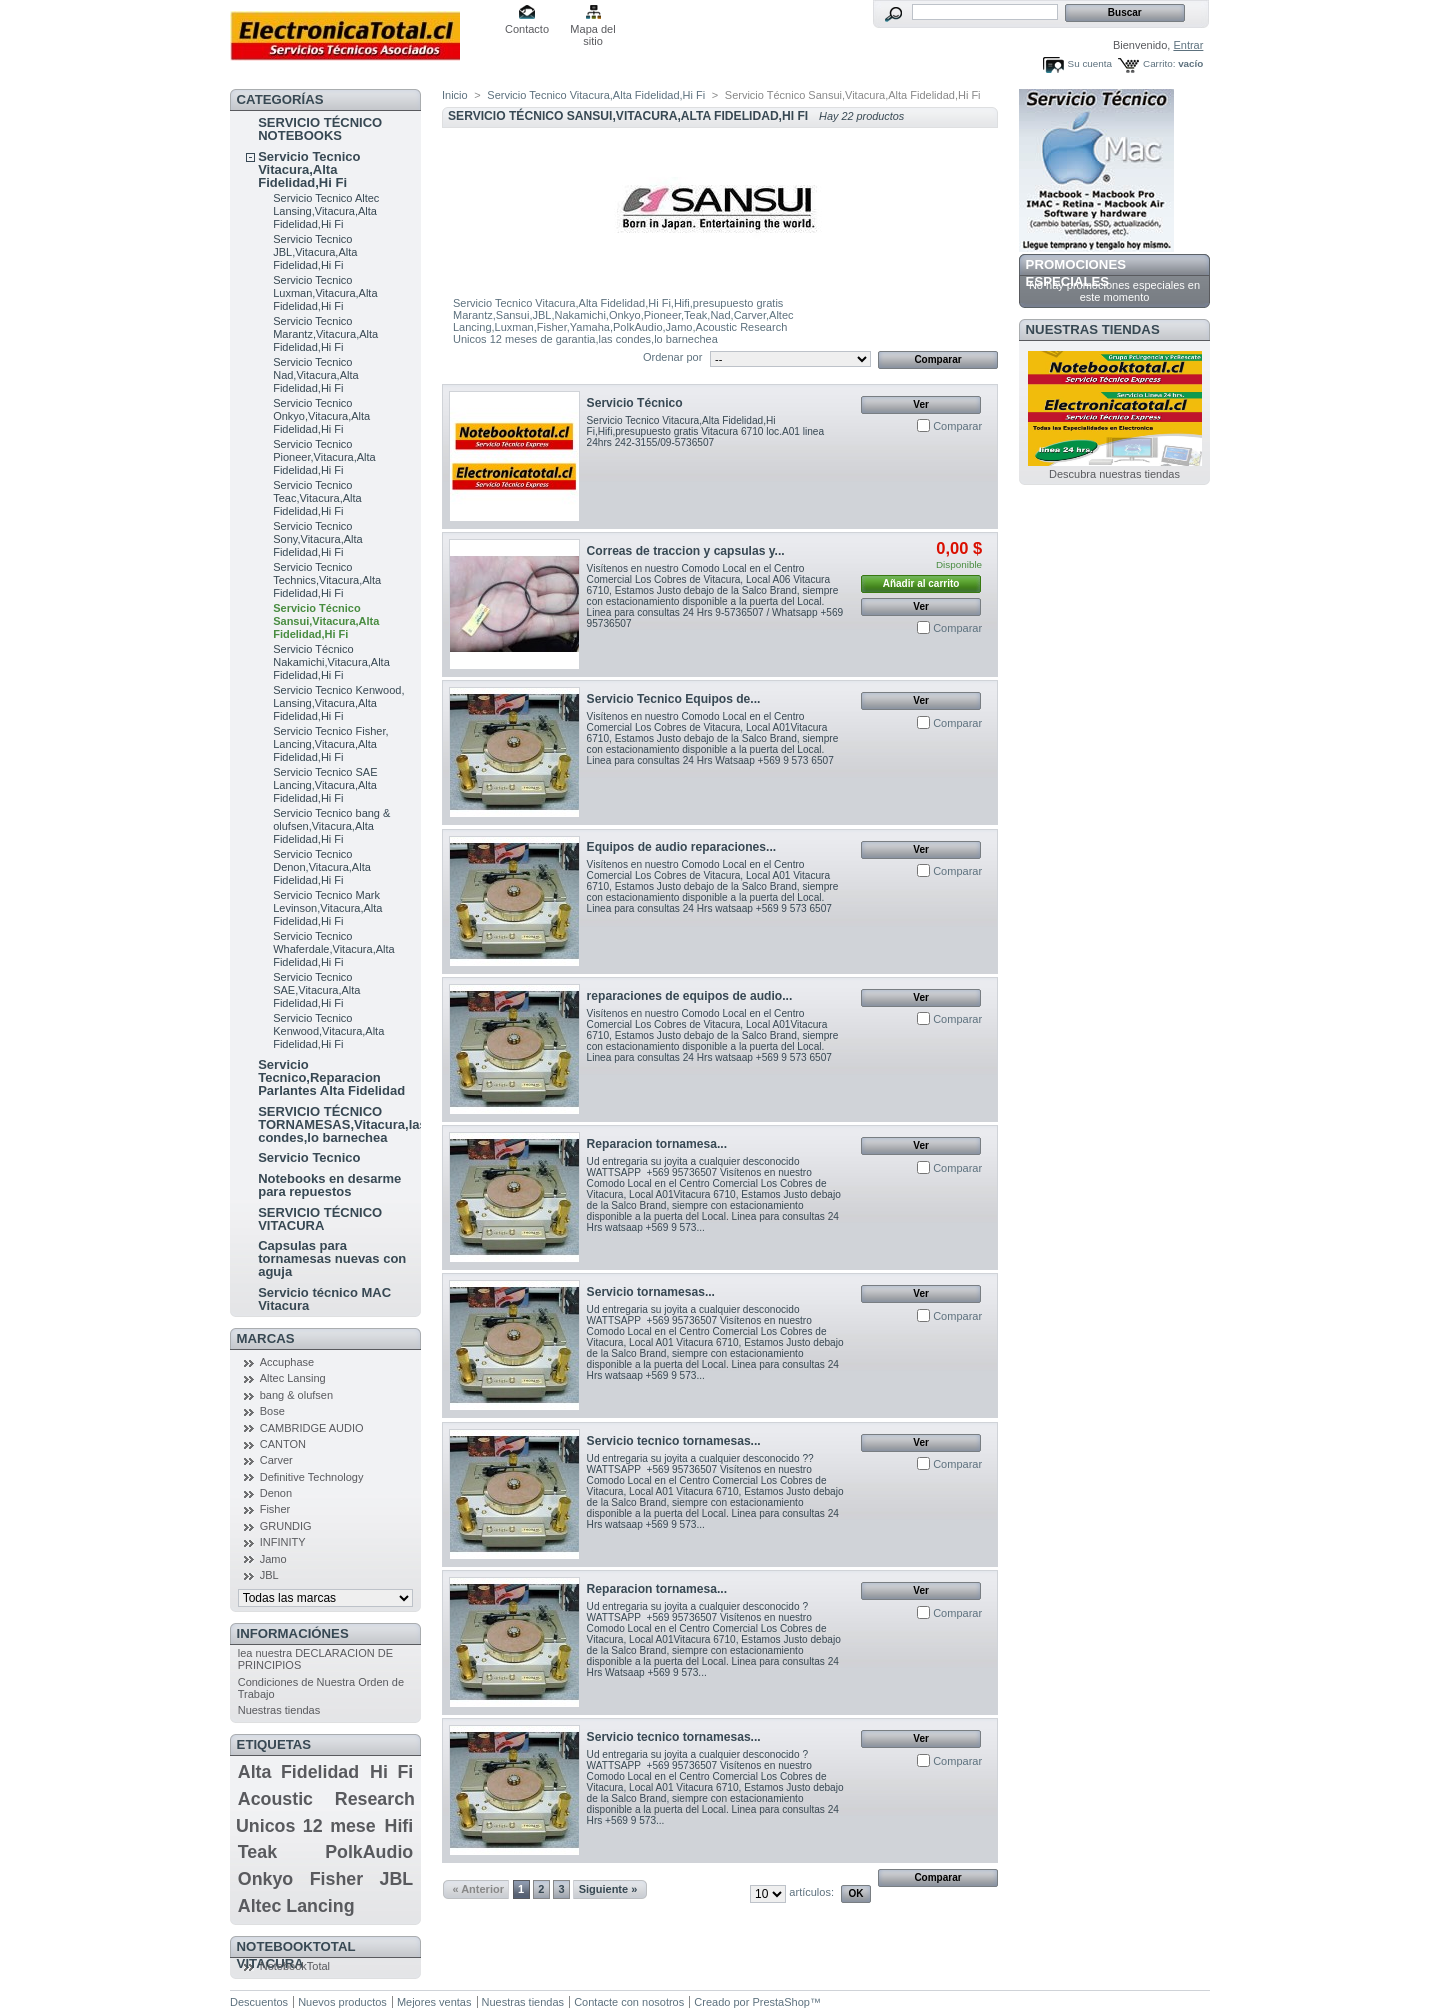 The image size is (1440, 2016). Describe the element at coordinates (674, 1441) in the screenshot. I see `Servicio tecnico tornamesas...` at that location.